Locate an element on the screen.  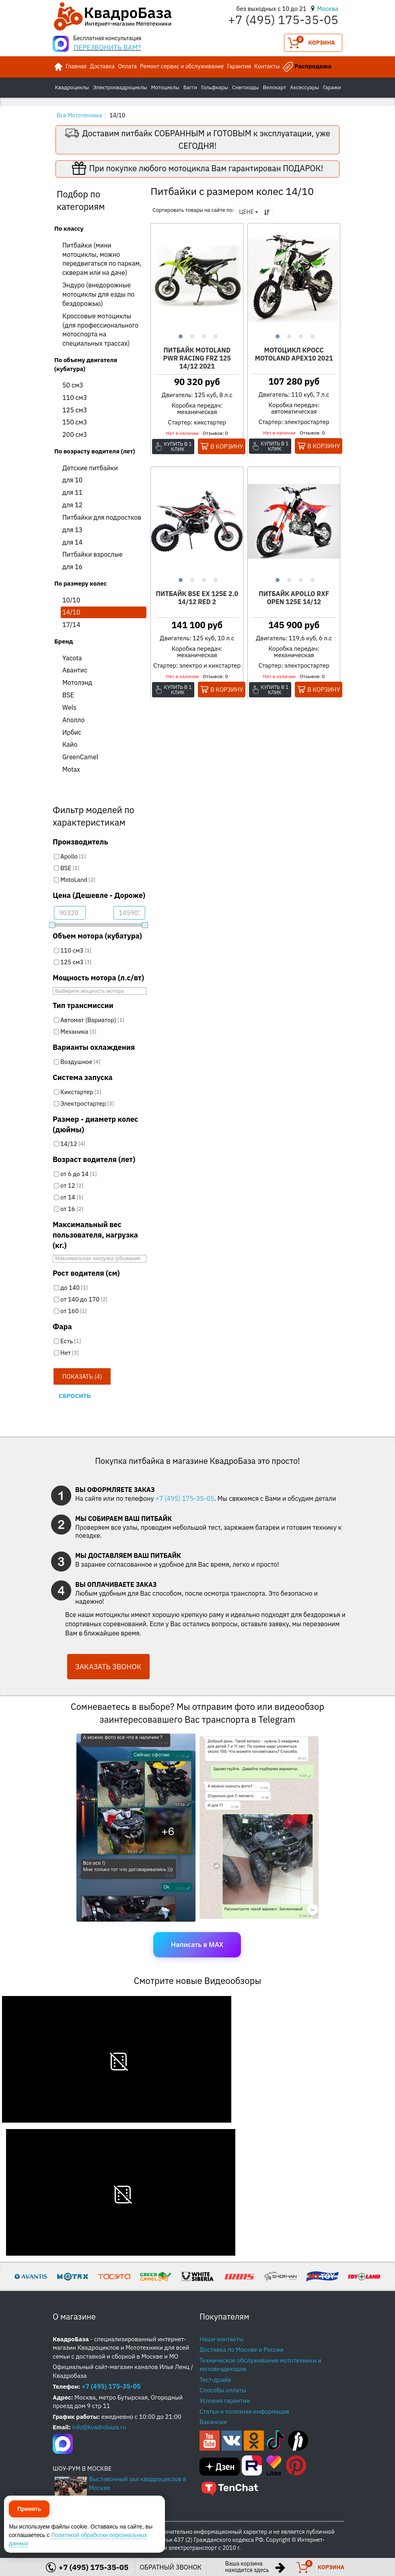
Ремонт сервис и обслуживание is located at coordinates (182, 66).